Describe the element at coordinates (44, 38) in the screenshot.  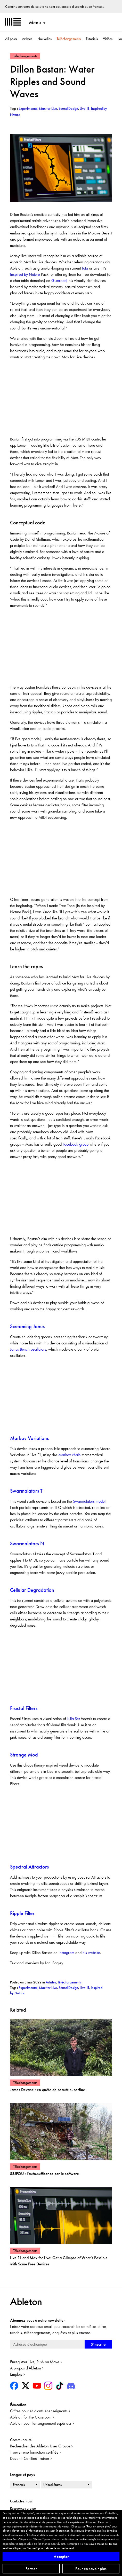
I see `Nouvelles` at that location.